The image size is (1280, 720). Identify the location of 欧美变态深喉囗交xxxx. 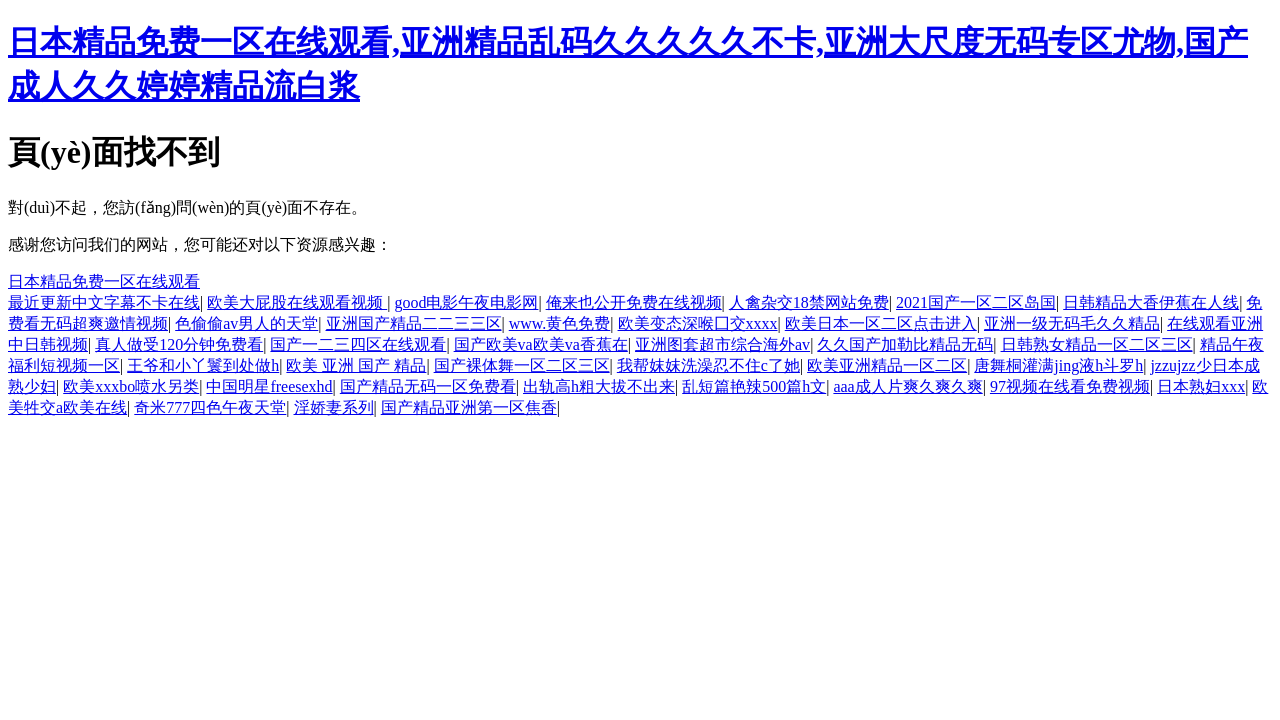
(698, 323).